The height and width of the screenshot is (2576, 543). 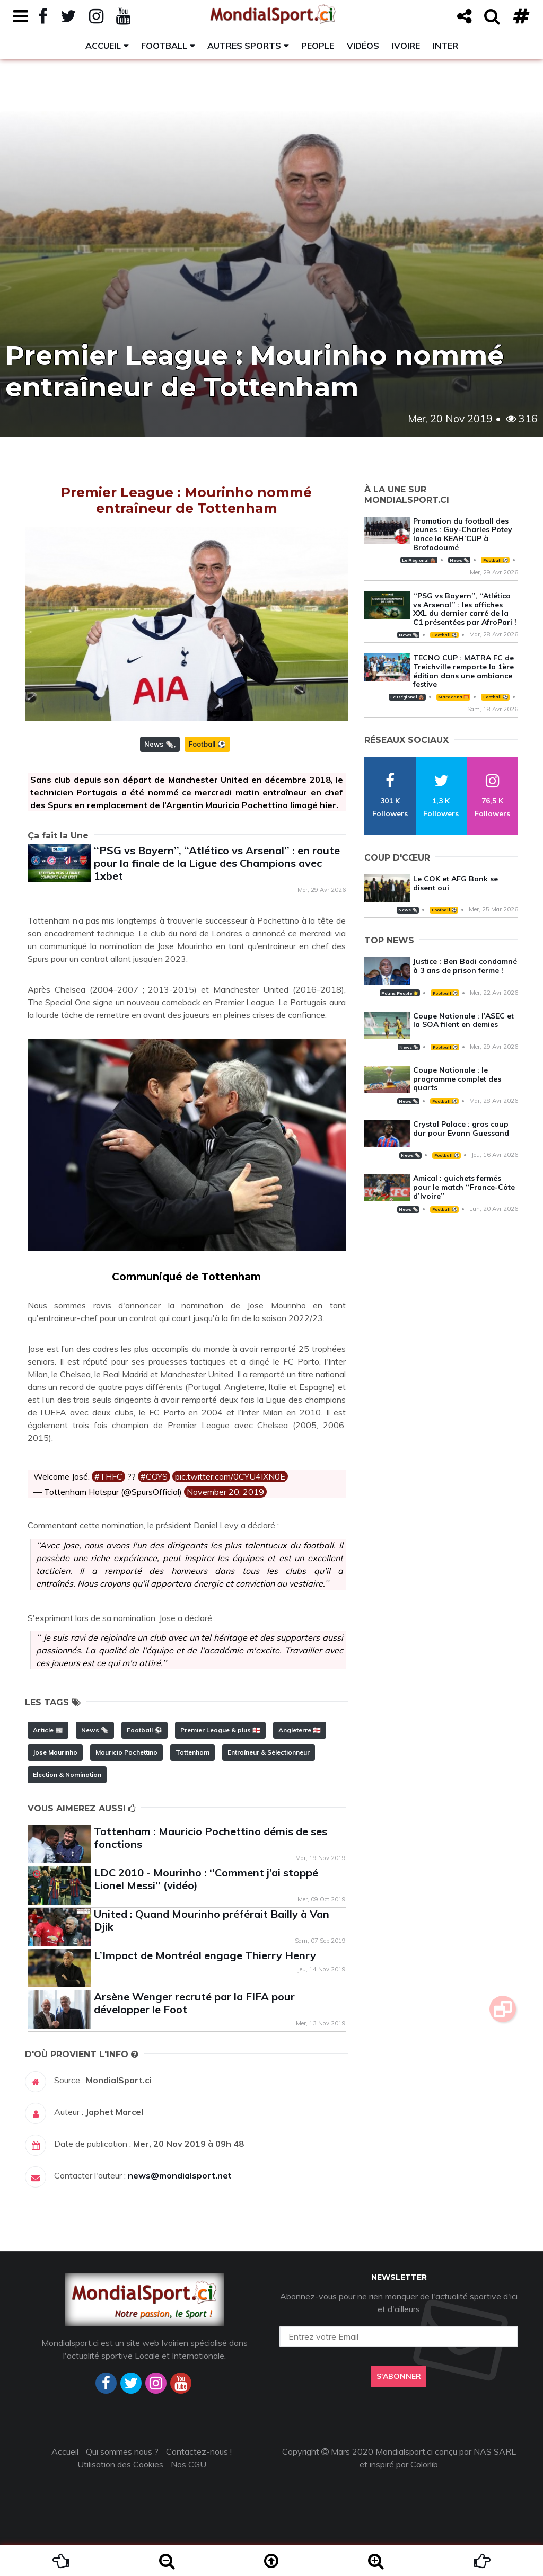 I want to click on Jose Mourinho, so click(x=55, y=1752).